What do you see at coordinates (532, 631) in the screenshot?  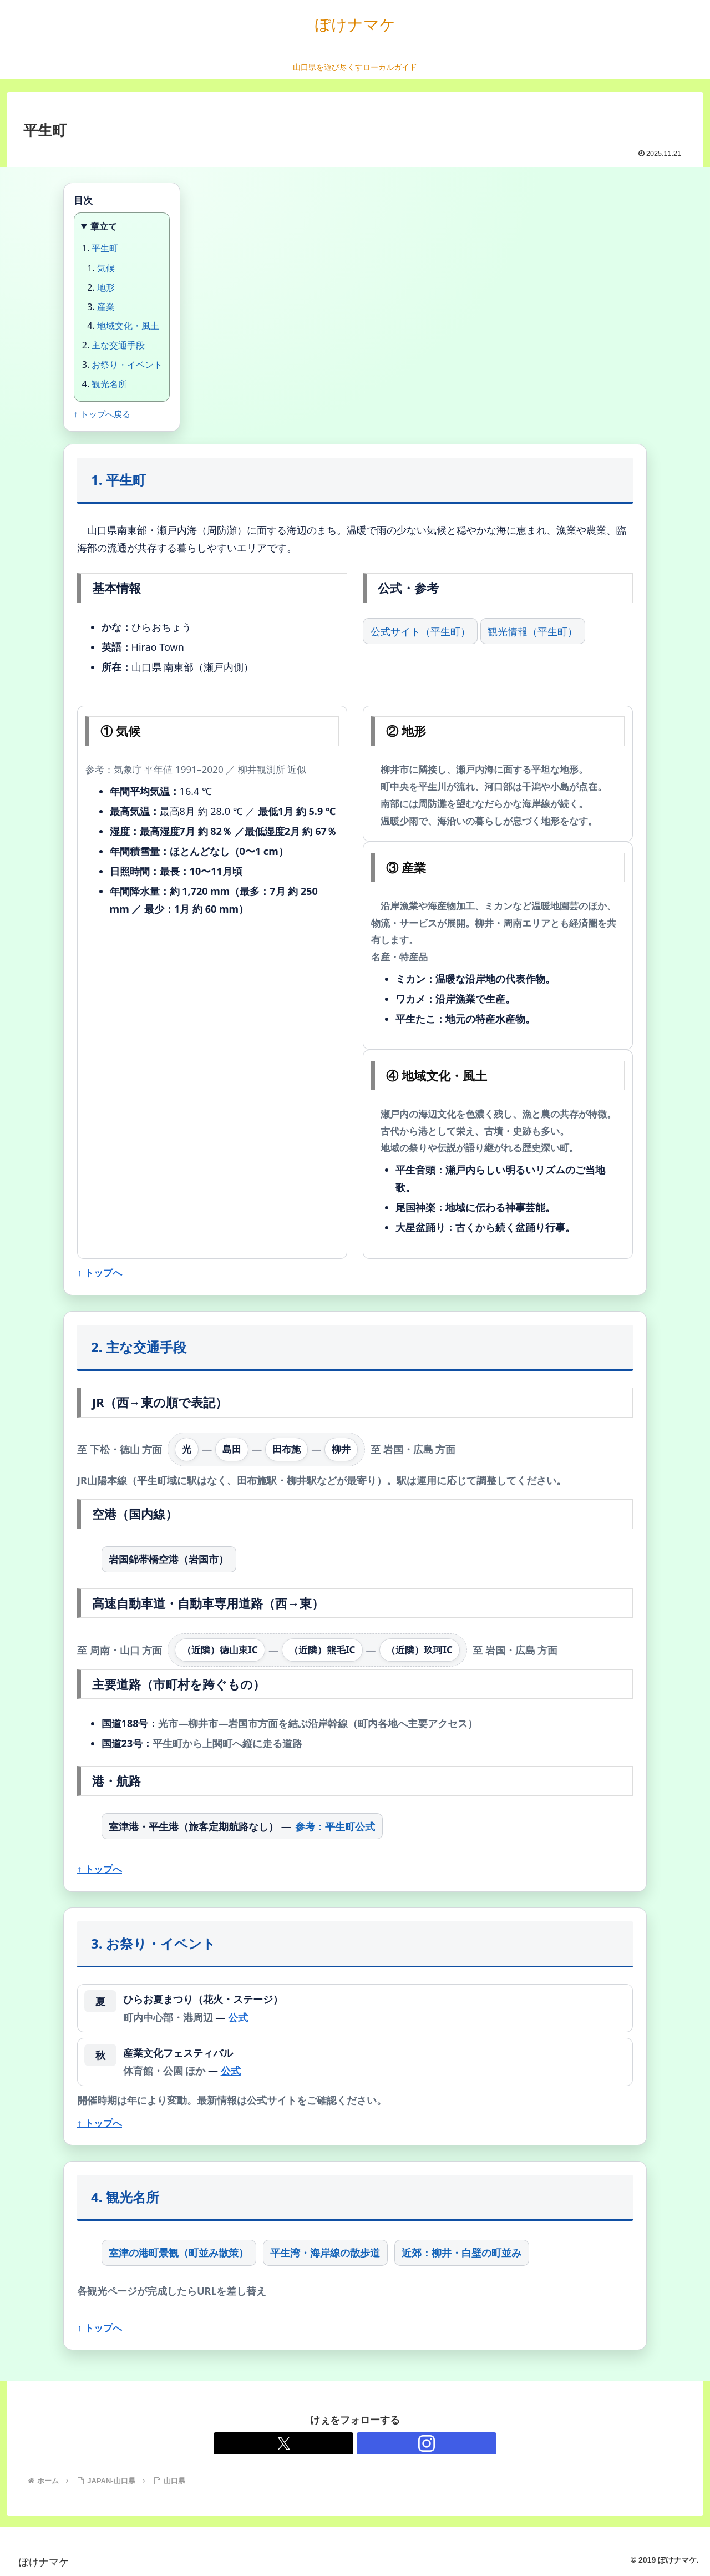 I see `観光情報（平生町）` at bounding box center [532, 631].